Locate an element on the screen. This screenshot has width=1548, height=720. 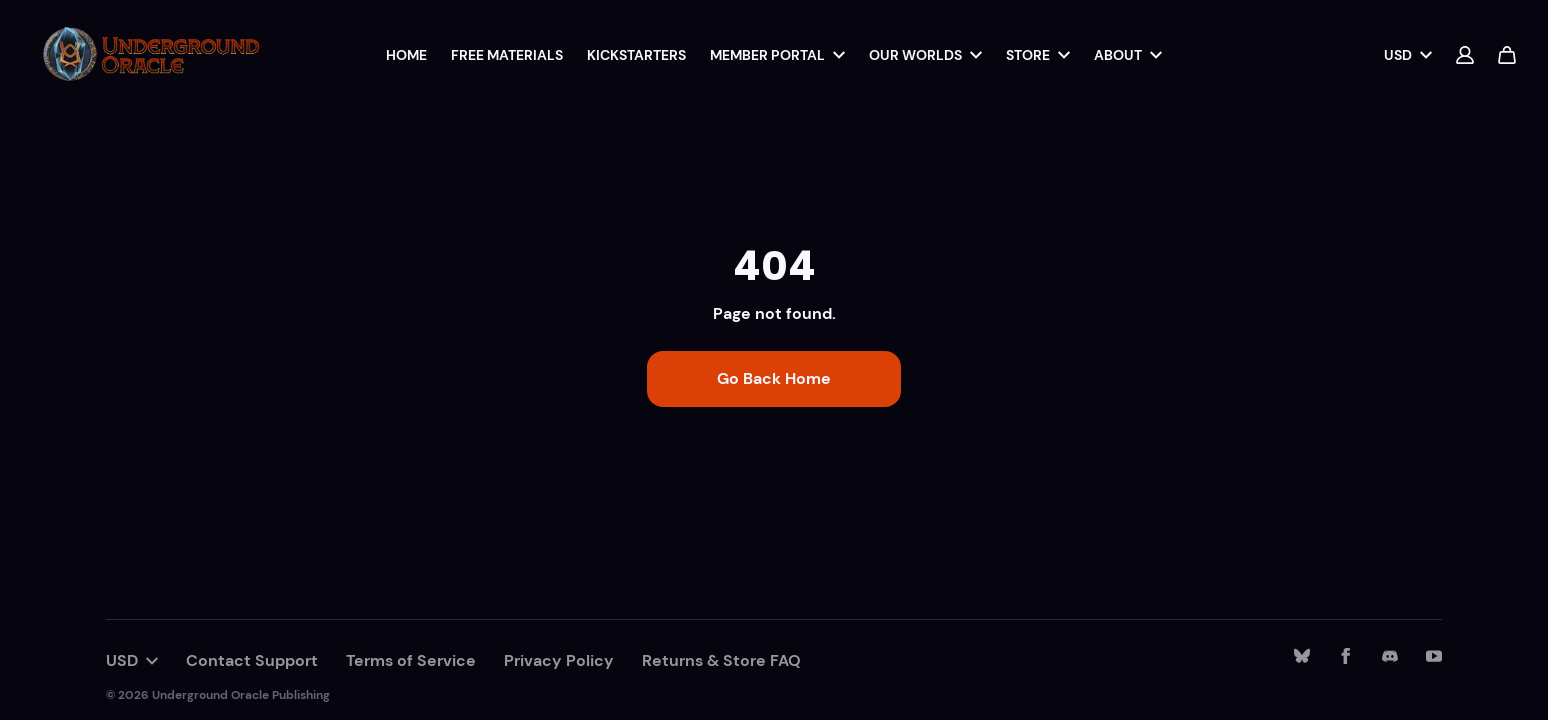
Our Worlds is located at coordinates (925, 55).